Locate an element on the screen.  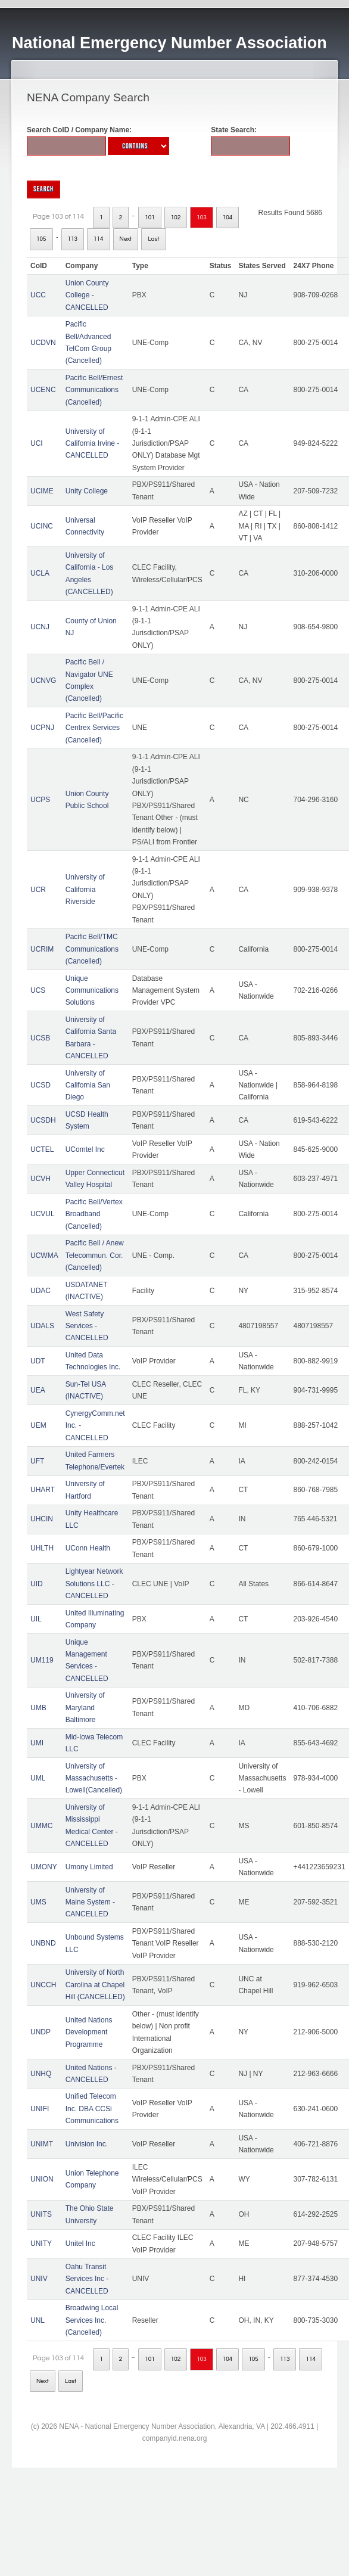
UComtel Inc is located at coordinates (85, 1149).